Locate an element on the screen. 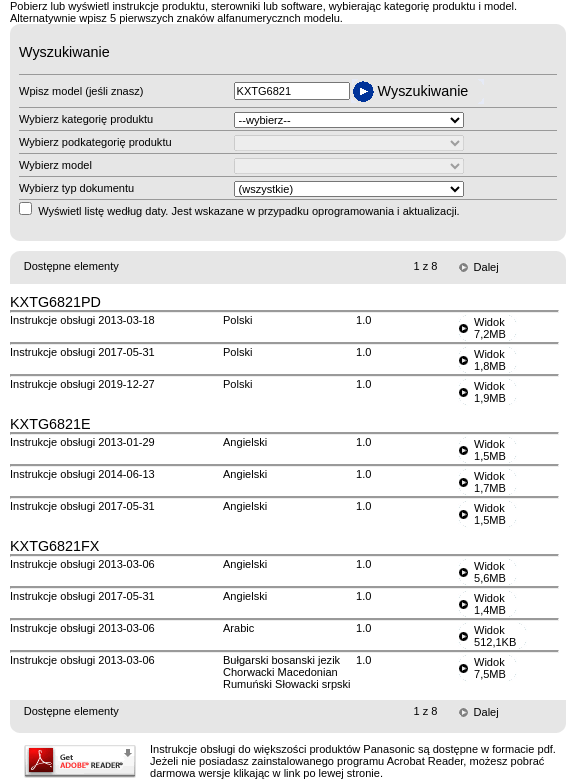 This screenshot has height=780, width=566. Wybierz typ dokumentu is located at coordinates (76, 188).